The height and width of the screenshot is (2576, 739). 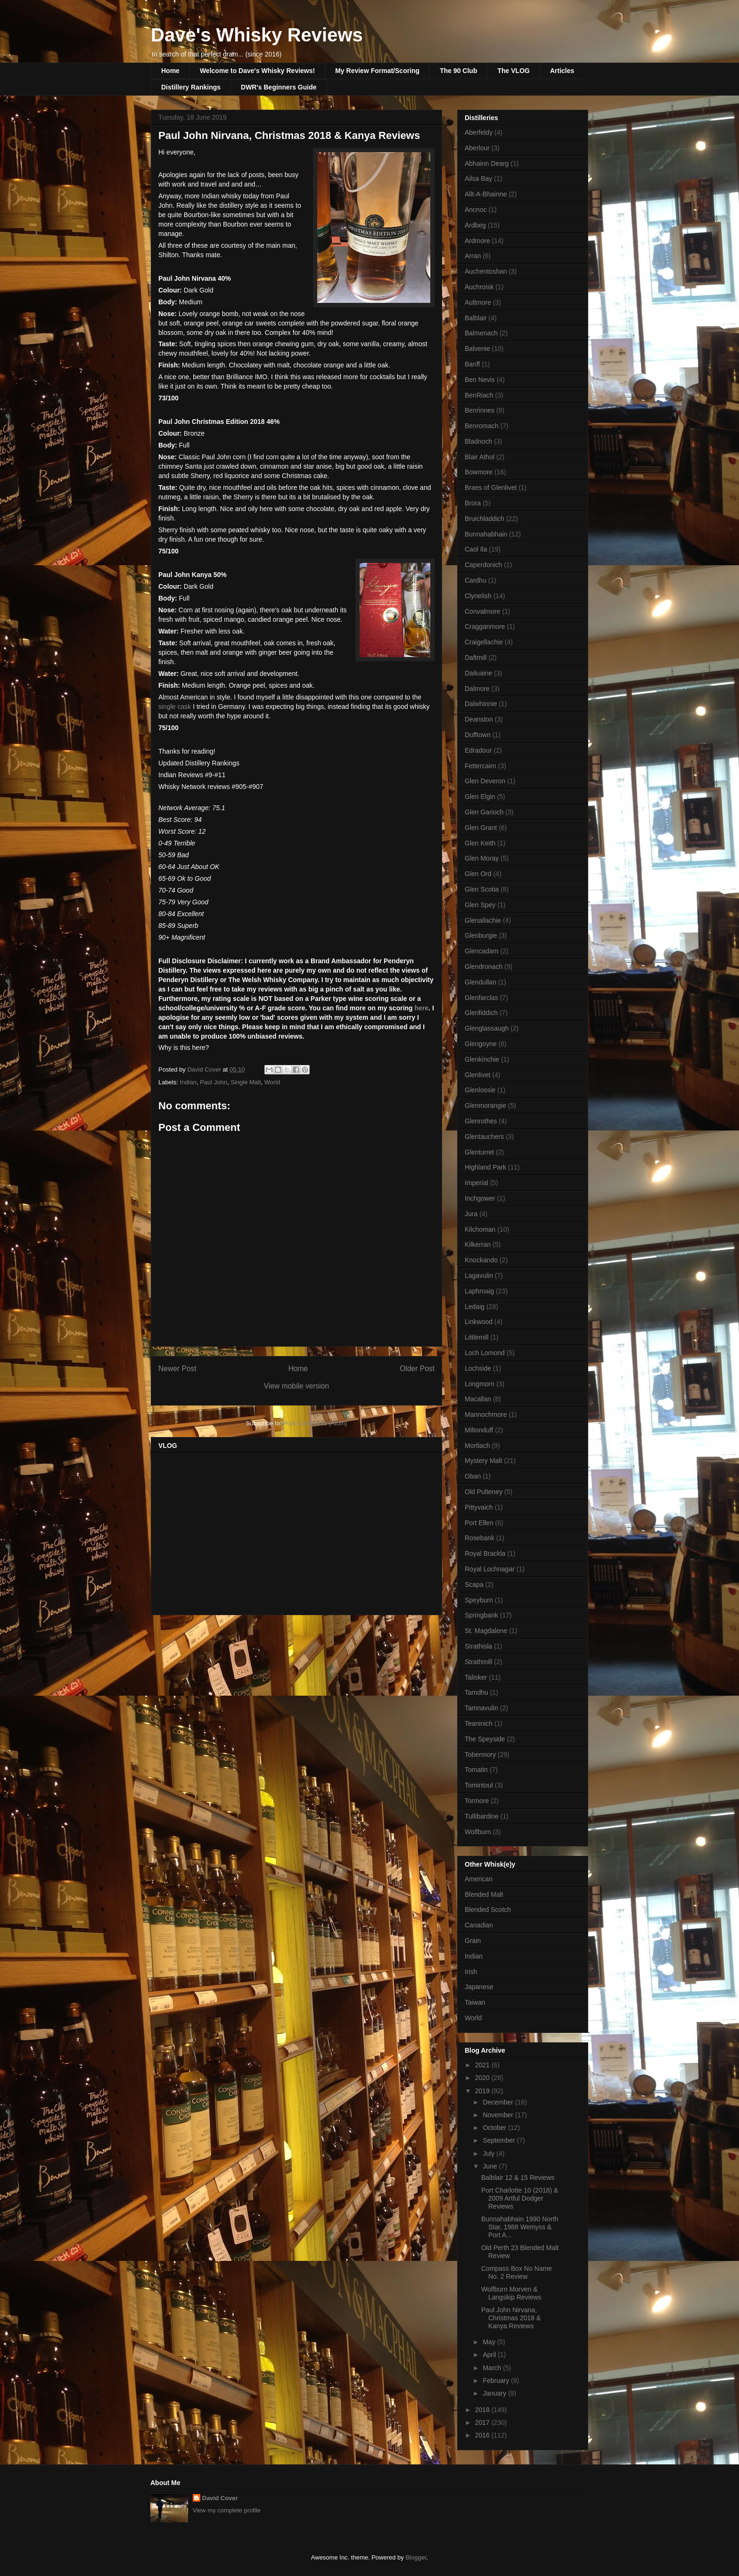 What do you see at coordinates (516, 2272) in the screenshot?
I see `Compass Box No Name No. 2 Review` at bounding box center [516, 2272].